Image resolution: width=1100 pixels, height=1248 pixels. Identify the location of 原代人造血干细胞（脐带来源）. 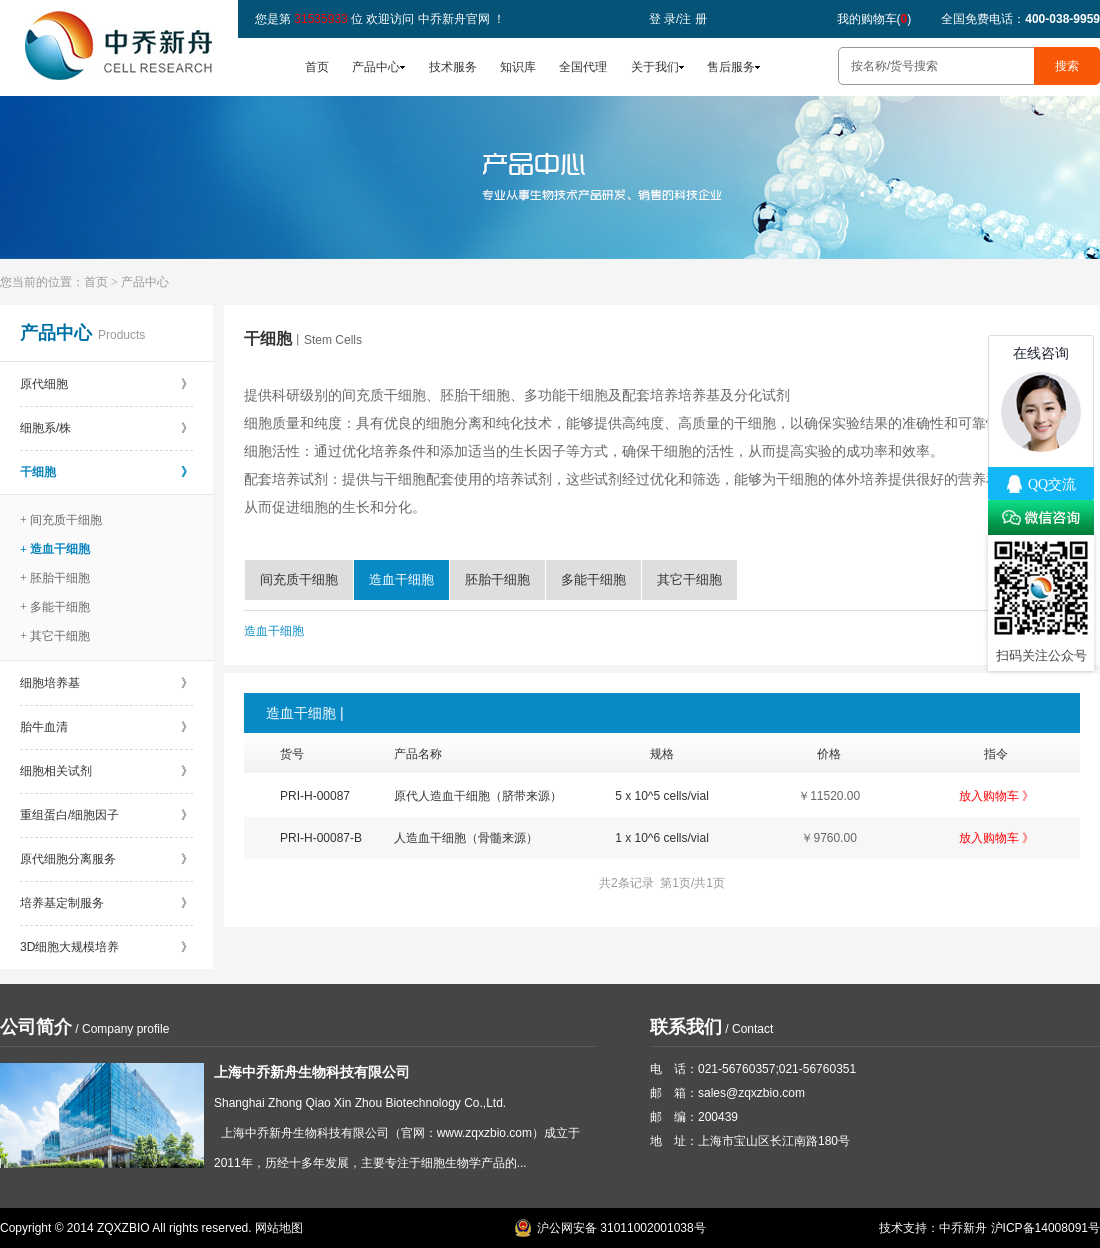
(478, 796).